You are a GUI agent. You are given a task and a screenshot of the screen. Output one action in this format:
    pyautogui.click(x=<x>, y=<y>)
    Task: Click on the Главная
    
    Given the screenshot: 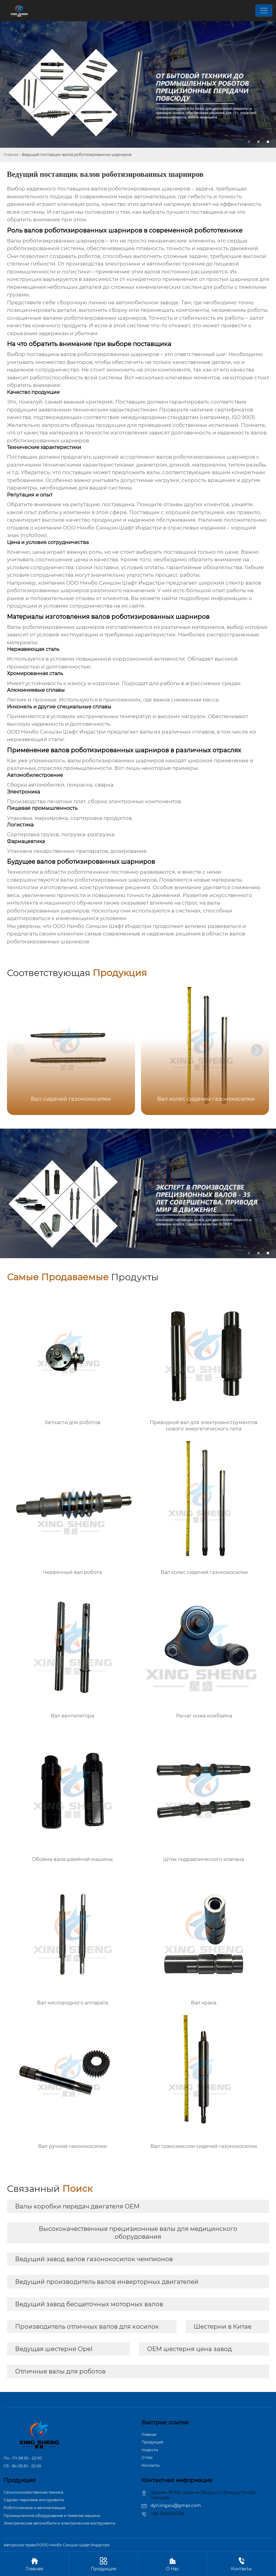 What is the action you would take?
    pyautogui.click(x=11, y=154)
    